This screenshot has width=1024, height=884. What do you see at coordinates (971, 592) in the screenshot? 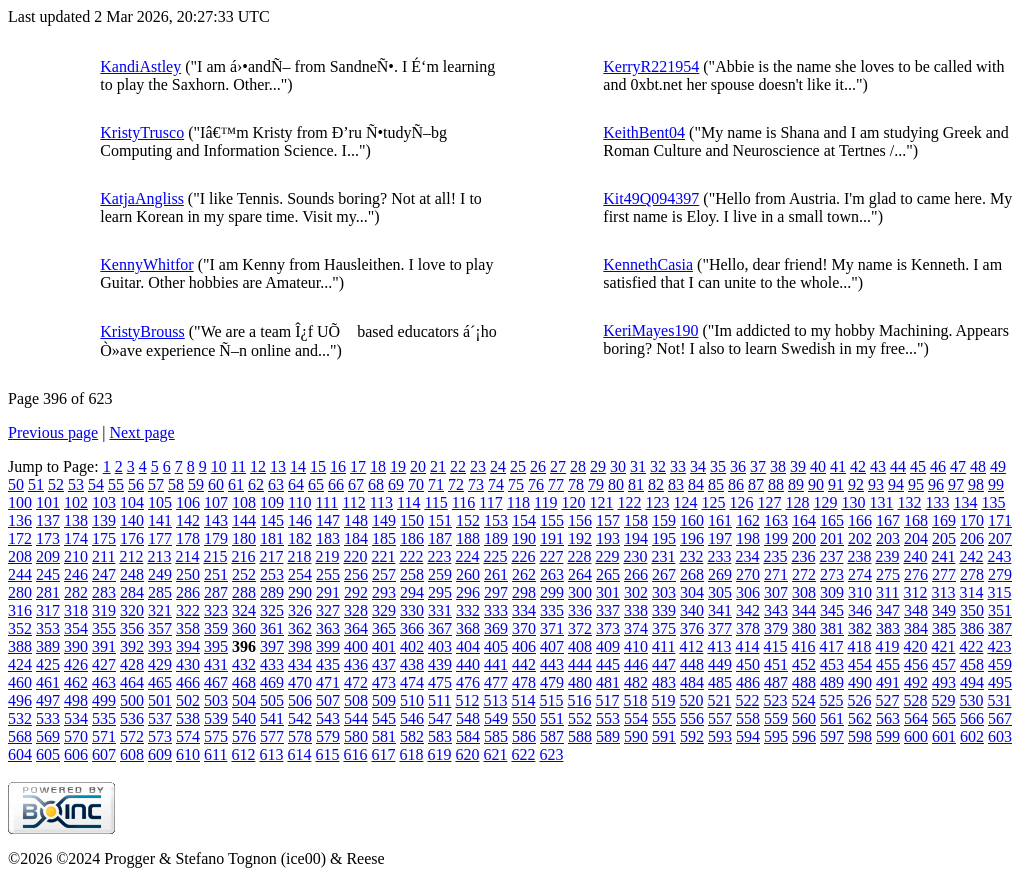
I see `314` at bounding box center [971, 592].